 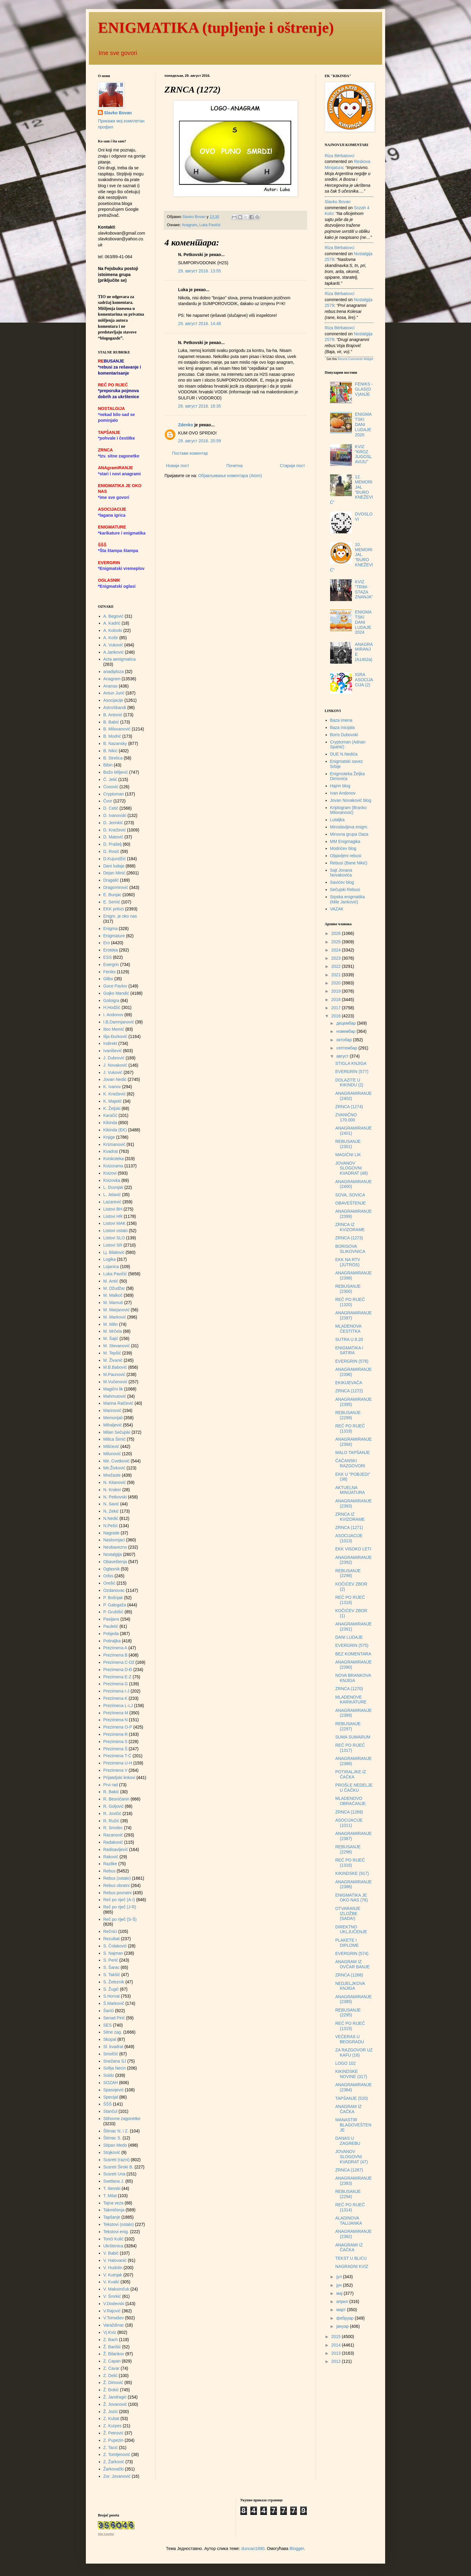 I want to click on S. Perić, so click(x=110, y=1960).